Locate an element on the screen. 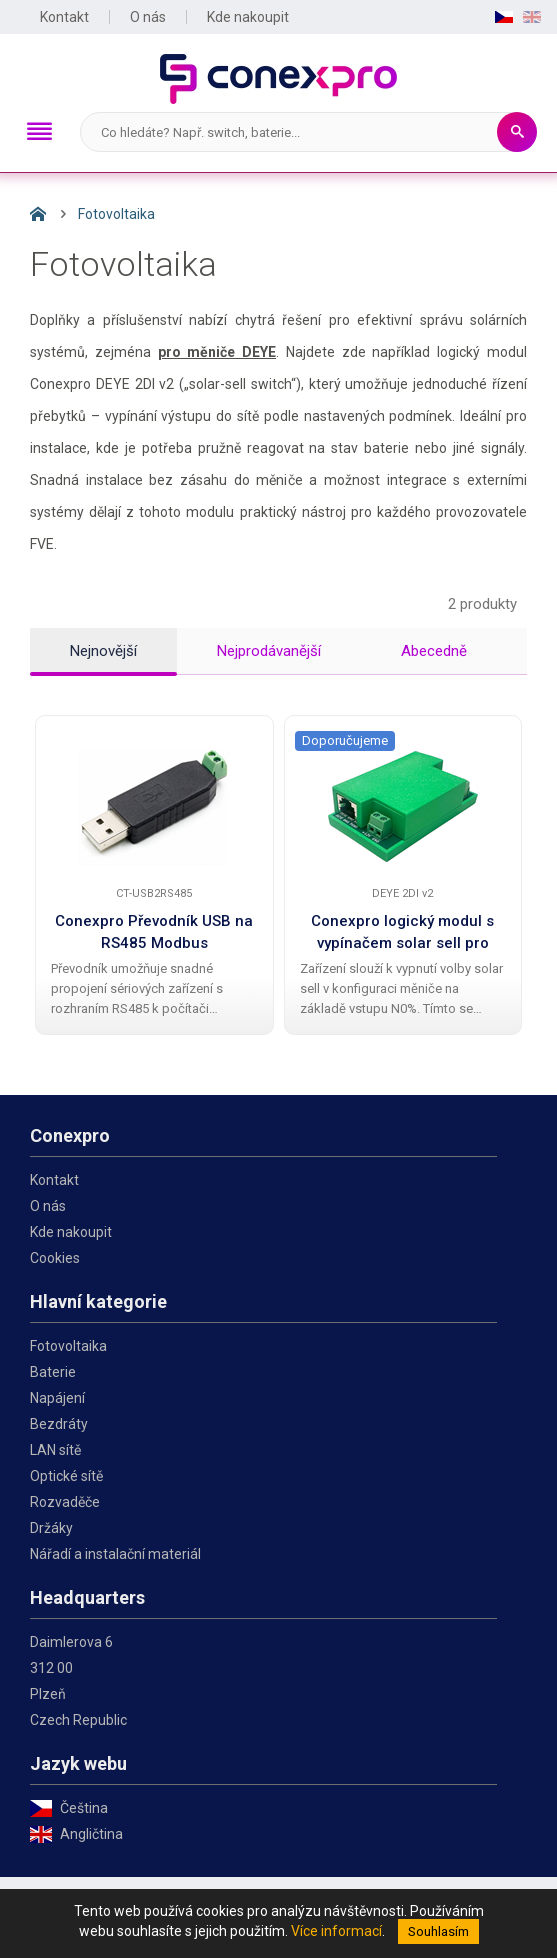  Bezdráty is located at coordinates (59, 1424).